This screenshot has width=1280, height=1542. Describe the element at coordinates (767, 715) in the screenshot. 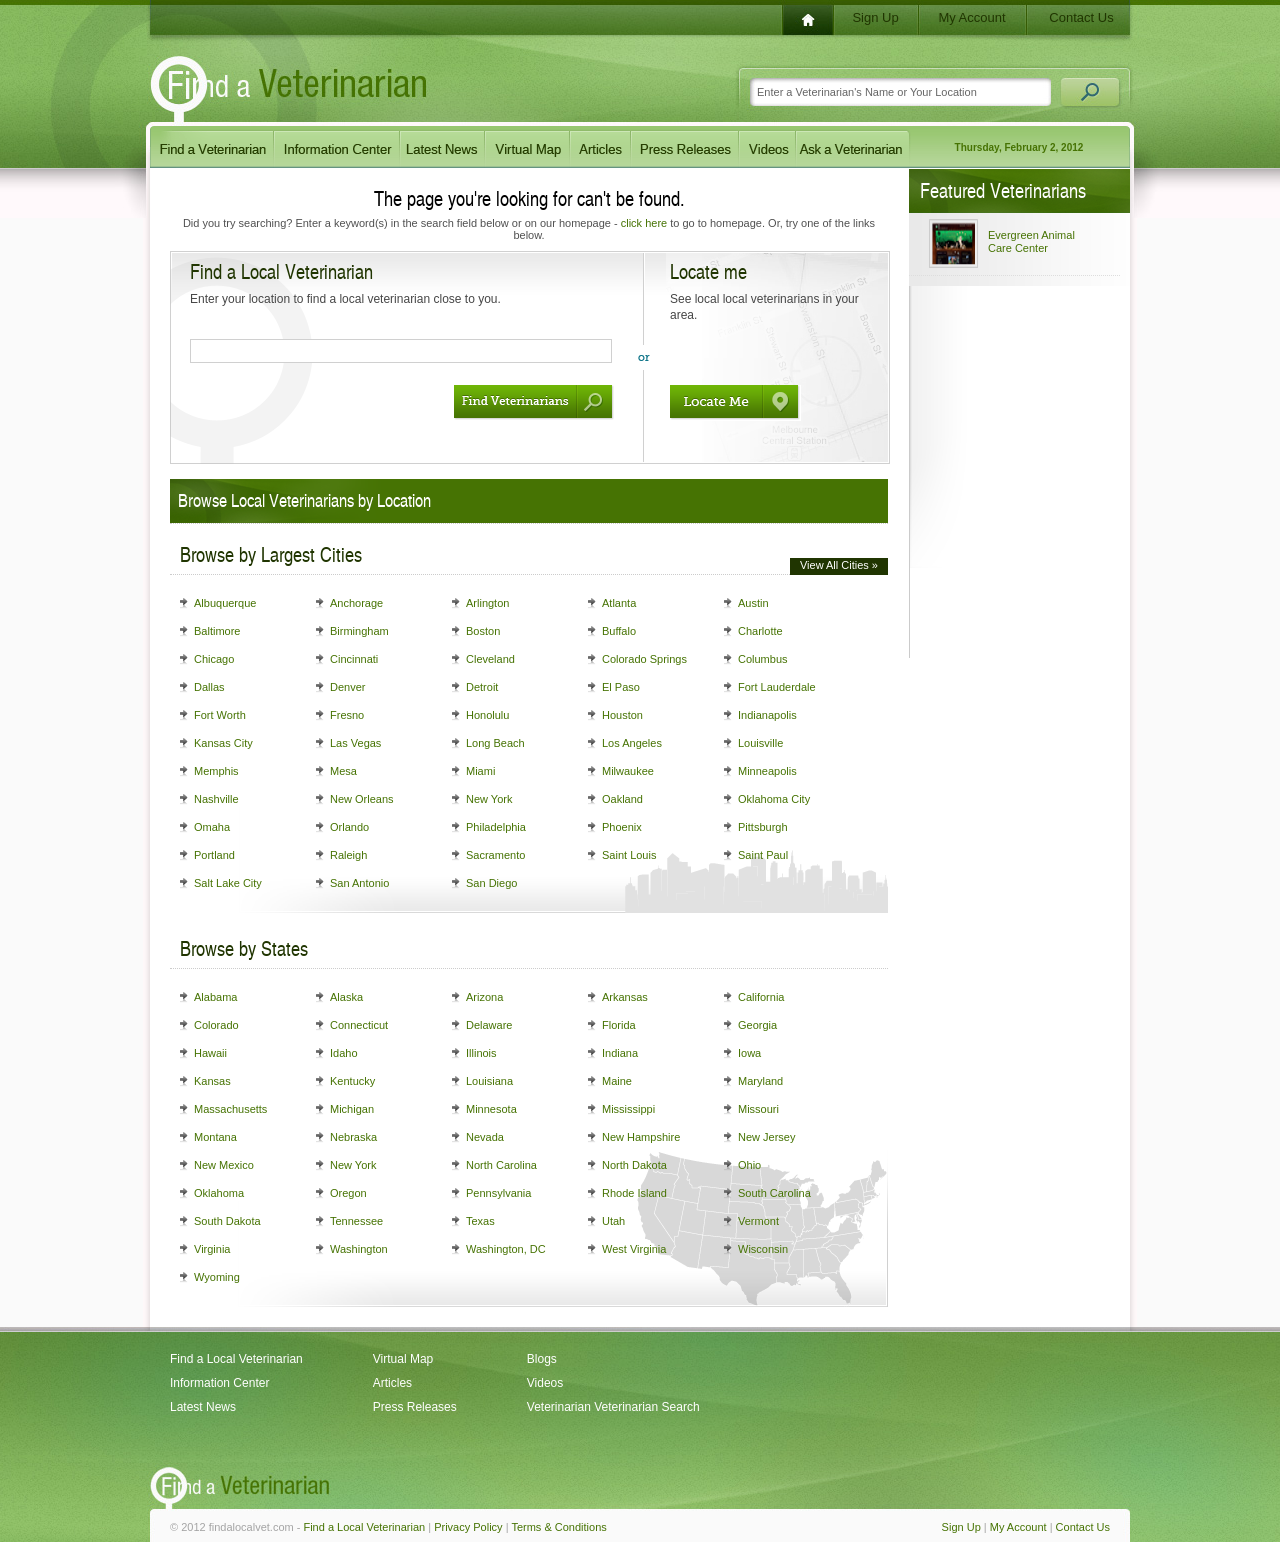

I see `Indianapolis` at that location.